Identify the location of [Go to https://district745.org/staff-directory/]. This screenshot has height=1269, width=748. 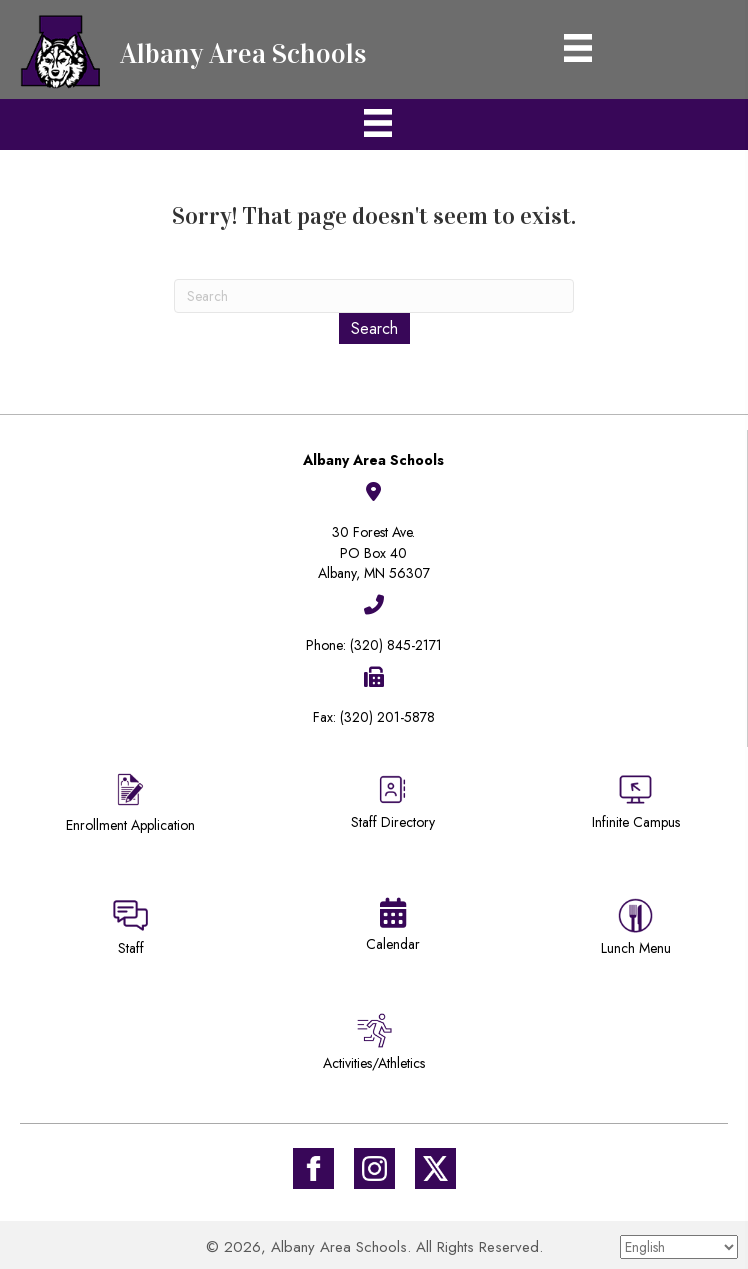
(393, 809).